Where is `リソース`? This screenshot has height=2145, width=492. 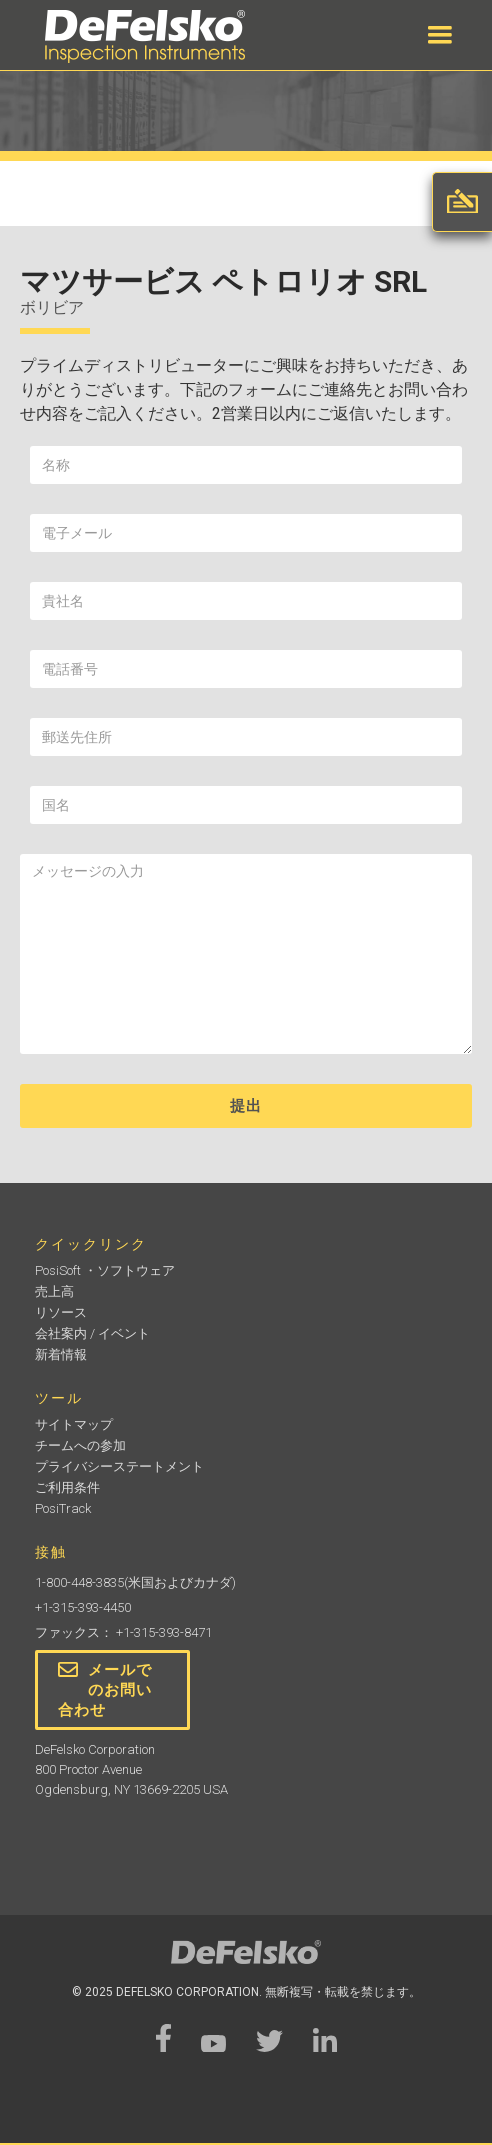 リソース is located at coordinates (61, 1312).